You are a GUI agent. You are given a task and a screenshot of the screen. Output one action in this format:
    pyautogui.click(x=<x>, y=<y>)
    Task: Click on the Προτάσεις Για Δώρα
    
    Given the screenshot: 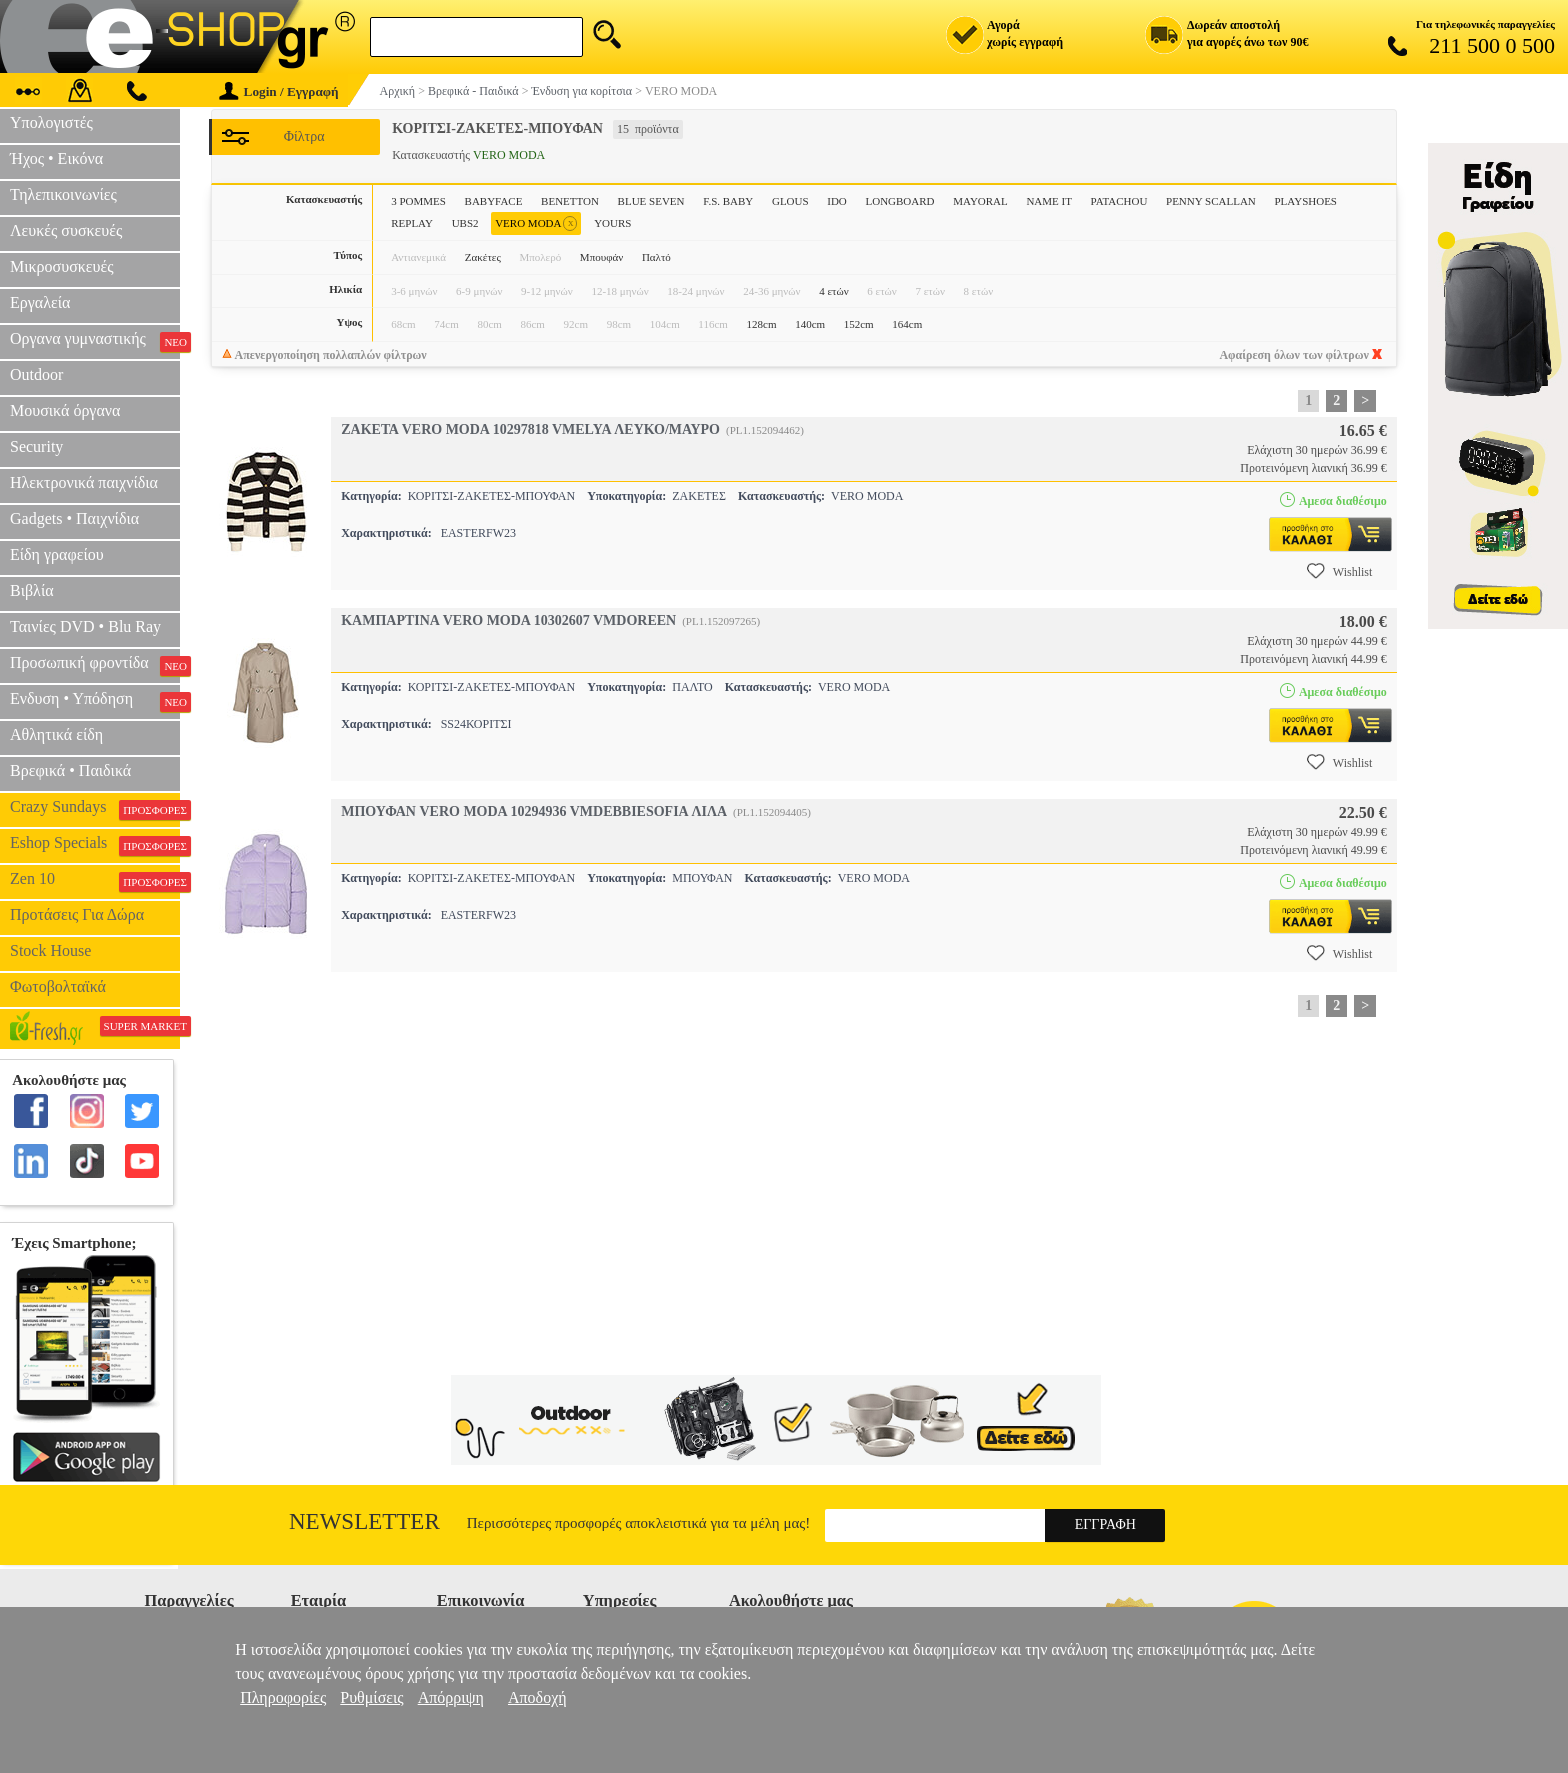 What is the action you would take?
    pyautogui.click(x=77, y=914)
    